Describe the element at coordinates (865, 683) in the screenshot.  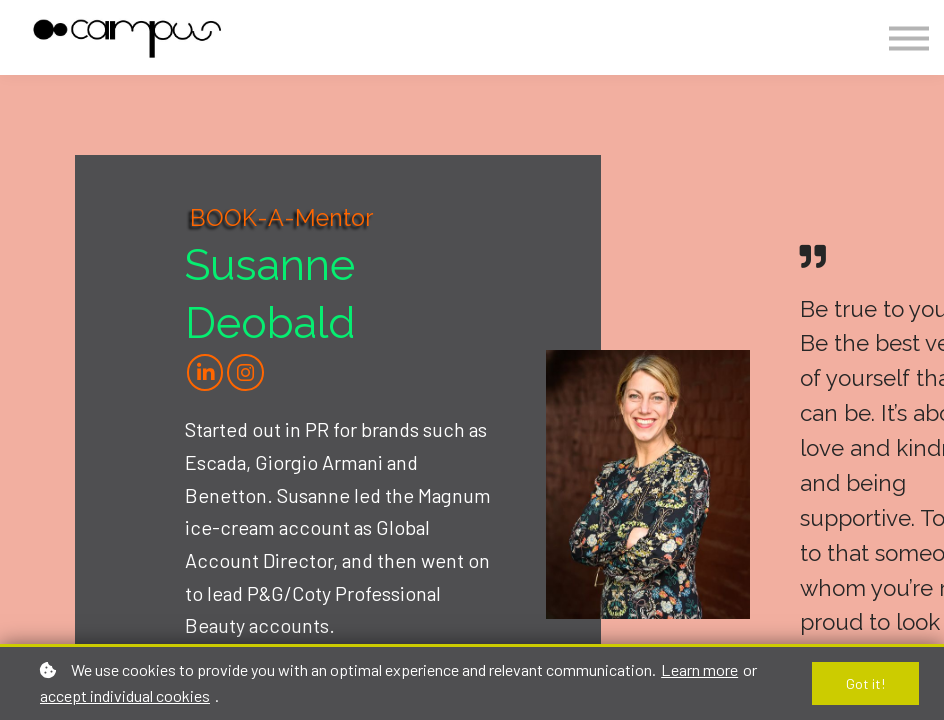
I see `Got it!` at that location.